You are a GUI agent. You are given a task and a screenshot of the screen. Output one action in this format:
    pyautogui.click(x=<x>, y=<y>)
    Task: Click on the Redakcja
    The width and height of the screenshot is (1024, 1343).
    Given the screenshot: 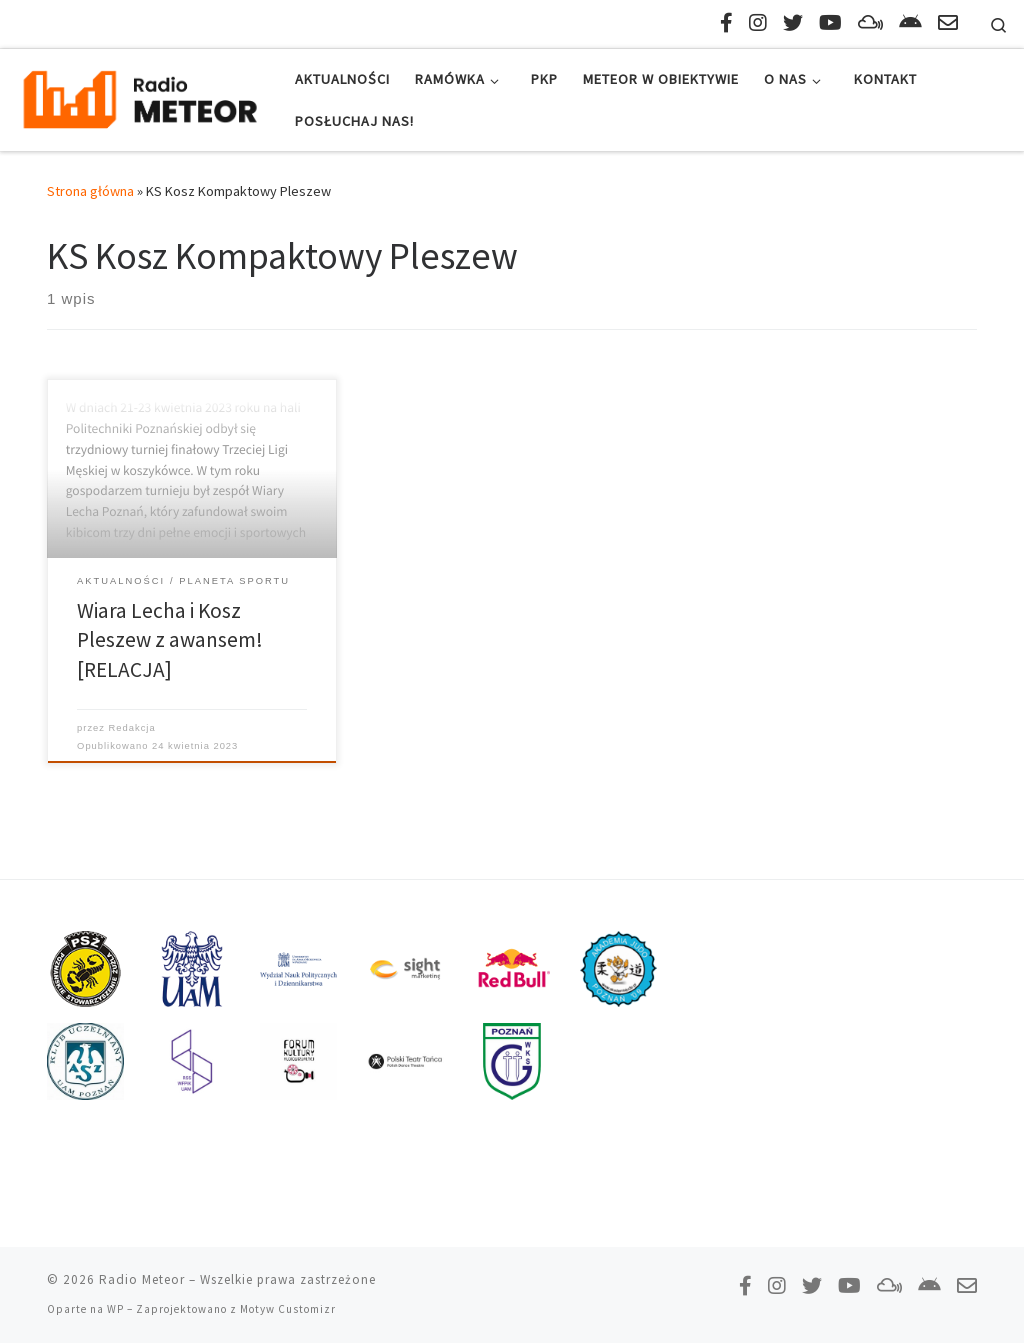 What is the action you would take?
    pyautogui.click(x=132, y=728)
    